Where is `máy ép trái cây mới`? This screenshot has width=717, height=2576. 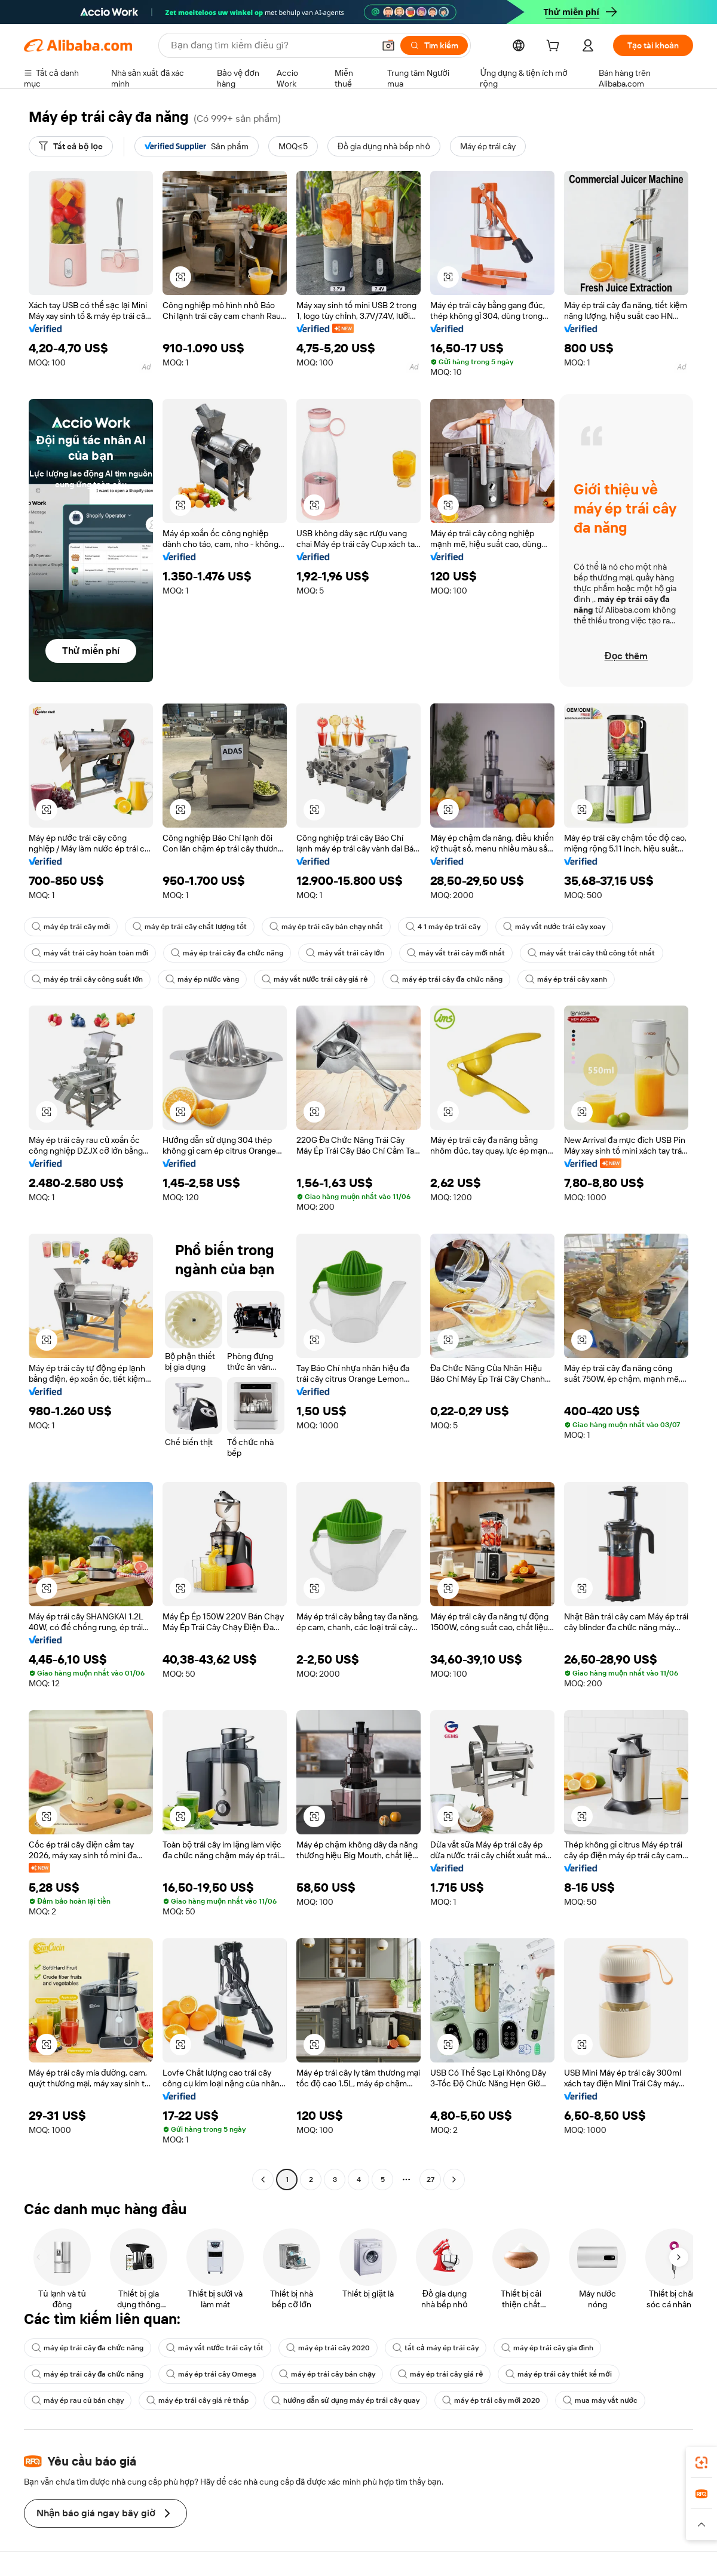
máy ép trái cây mới is located at coordinates (71, 927).